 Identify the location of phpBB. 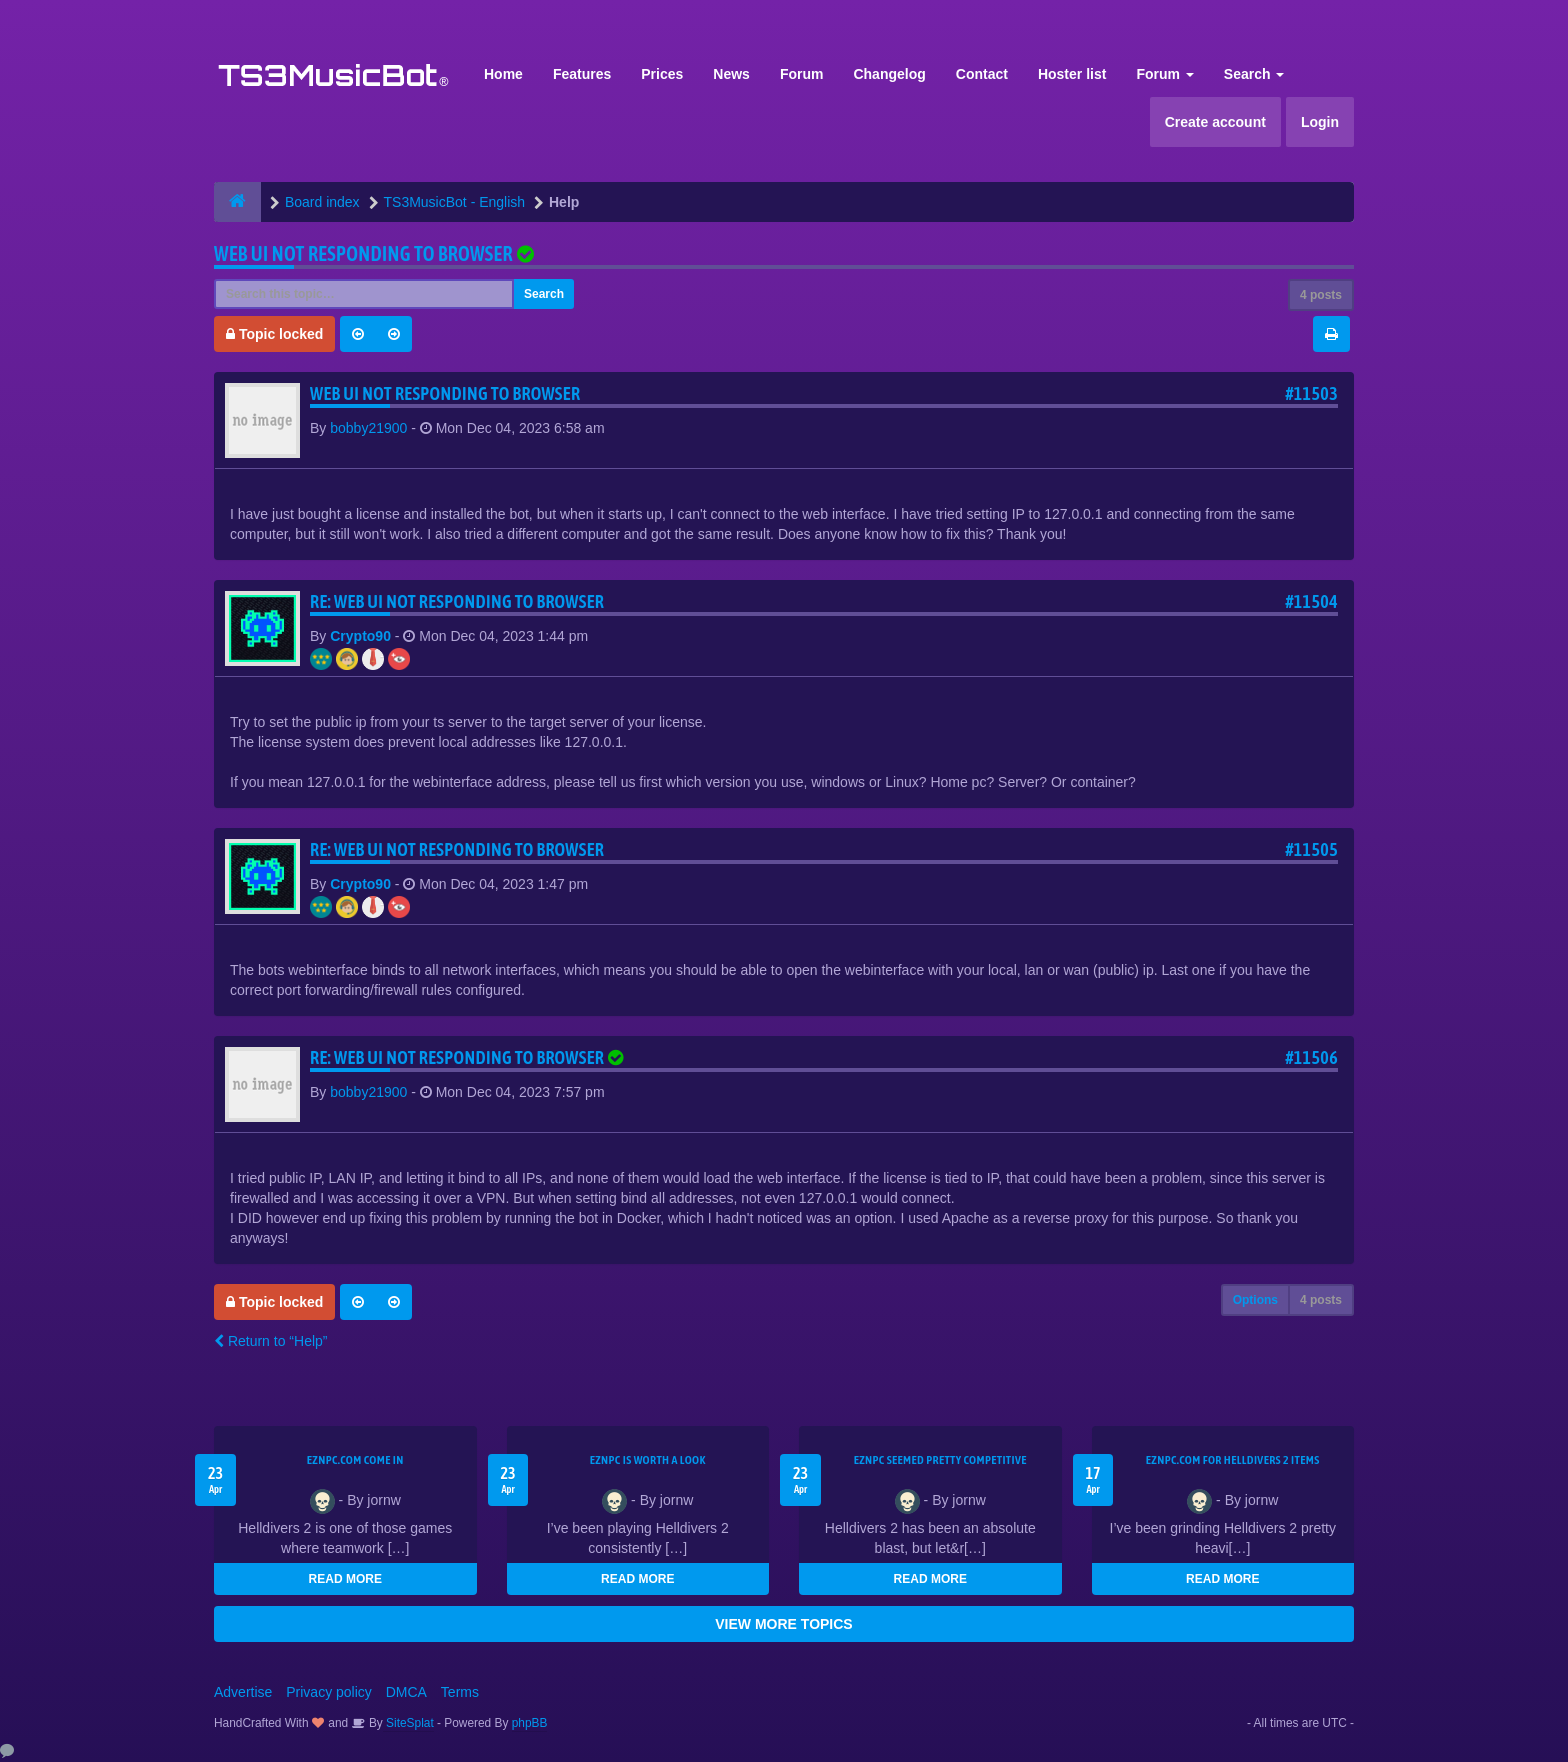
(530, 1723).